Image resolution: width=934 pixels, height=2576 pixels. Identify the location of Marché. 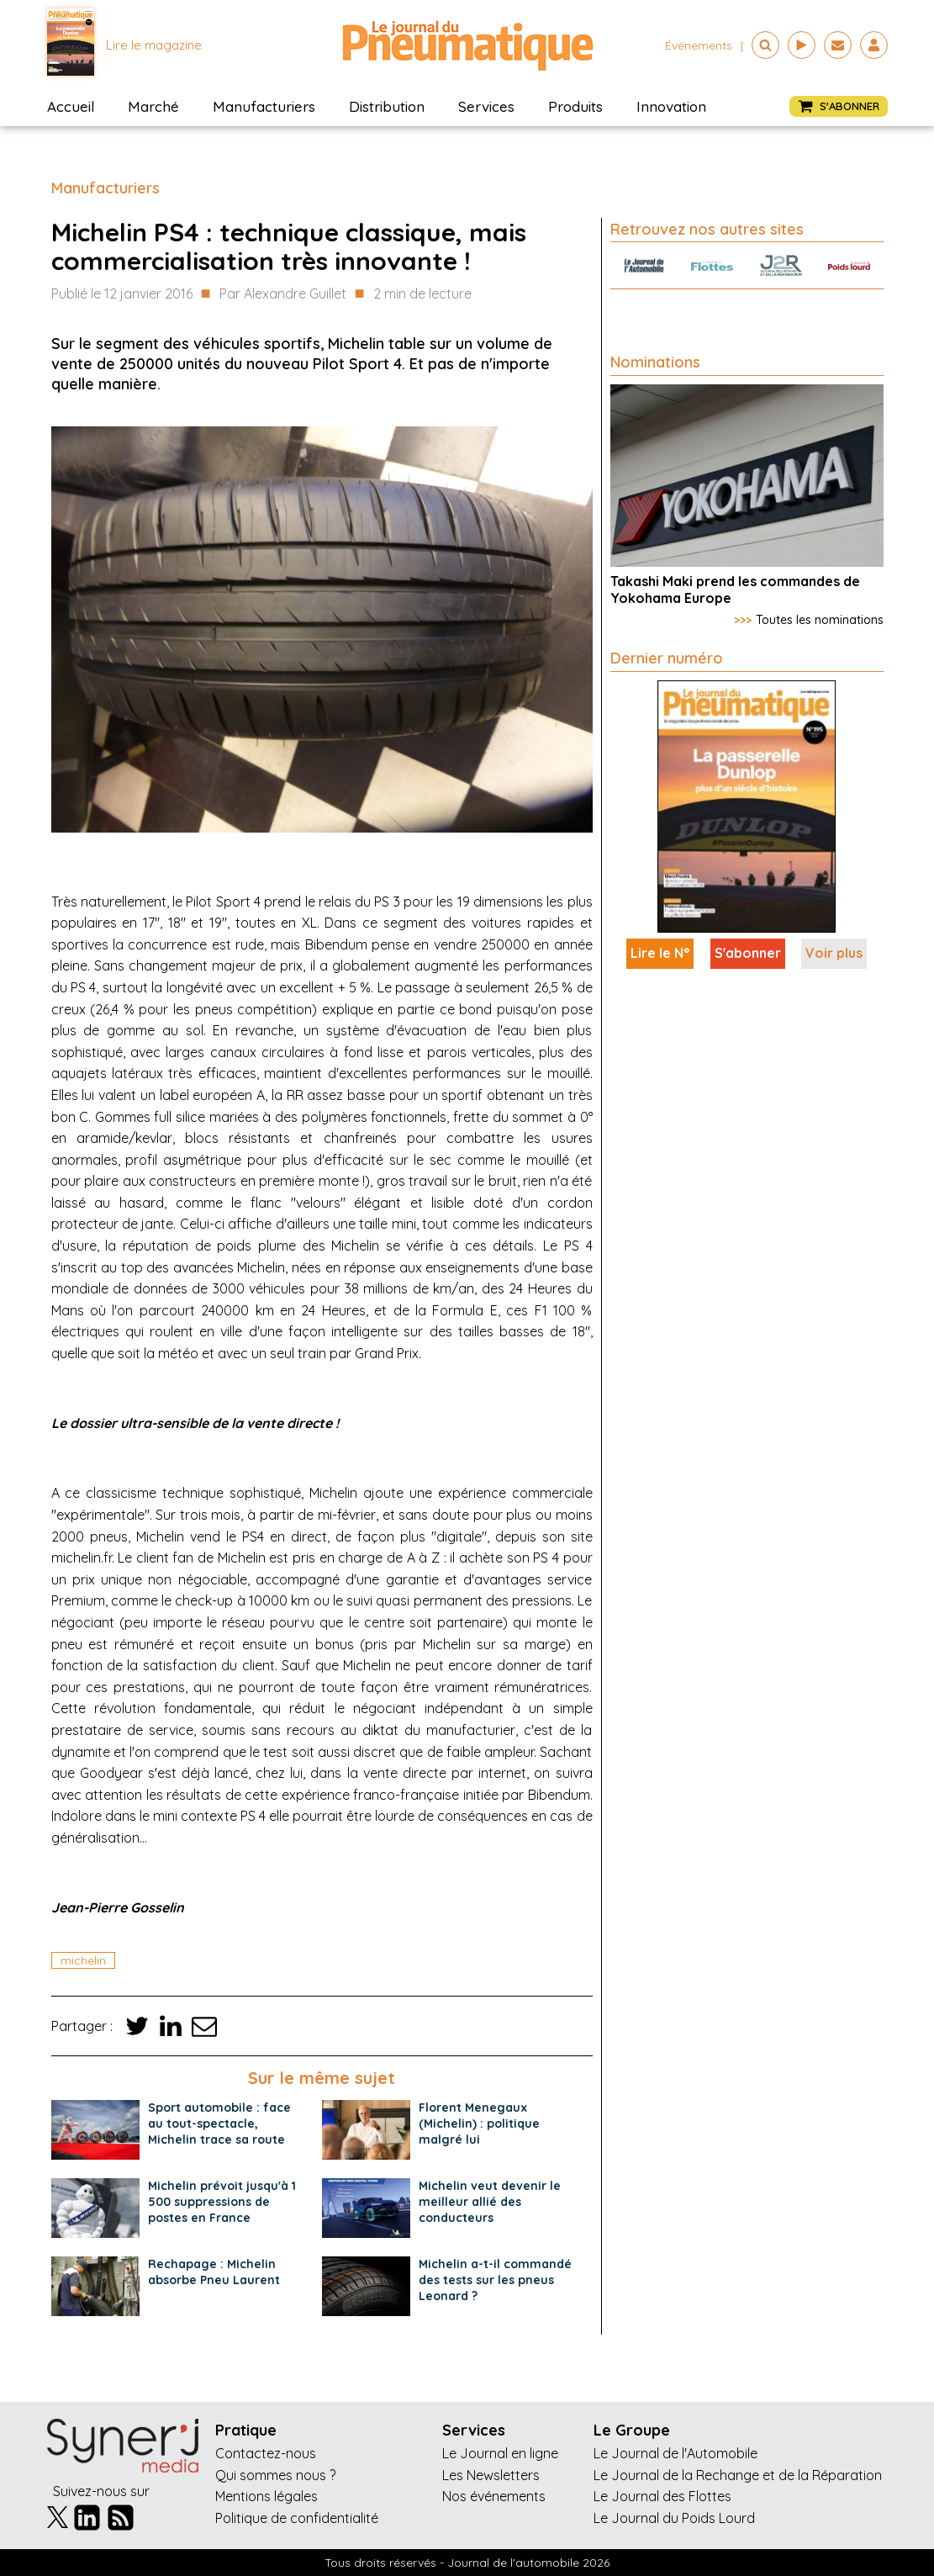
(153, 106).